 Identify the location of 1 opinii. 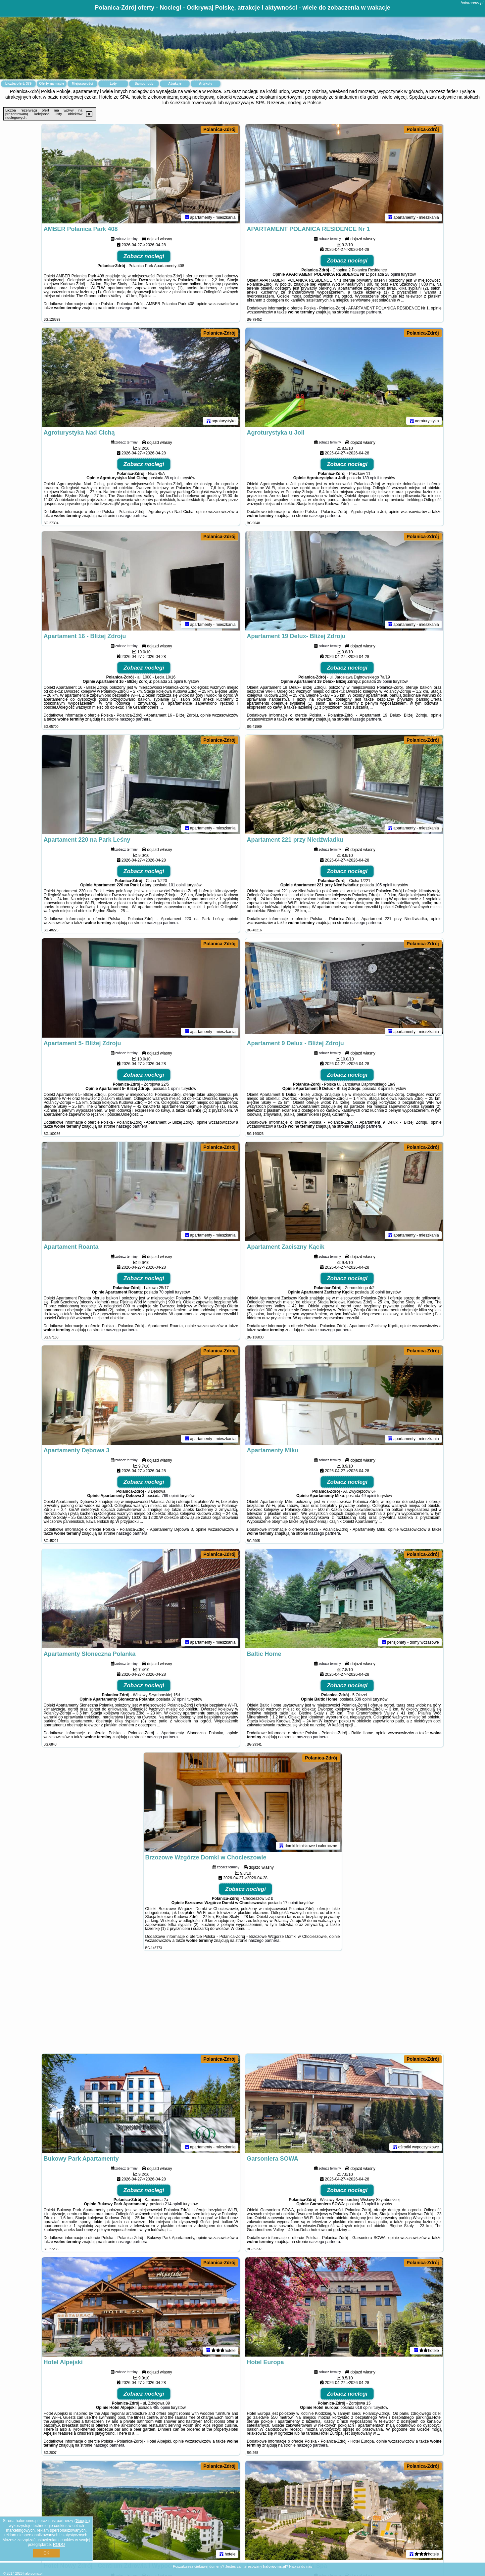
(174, 1088).